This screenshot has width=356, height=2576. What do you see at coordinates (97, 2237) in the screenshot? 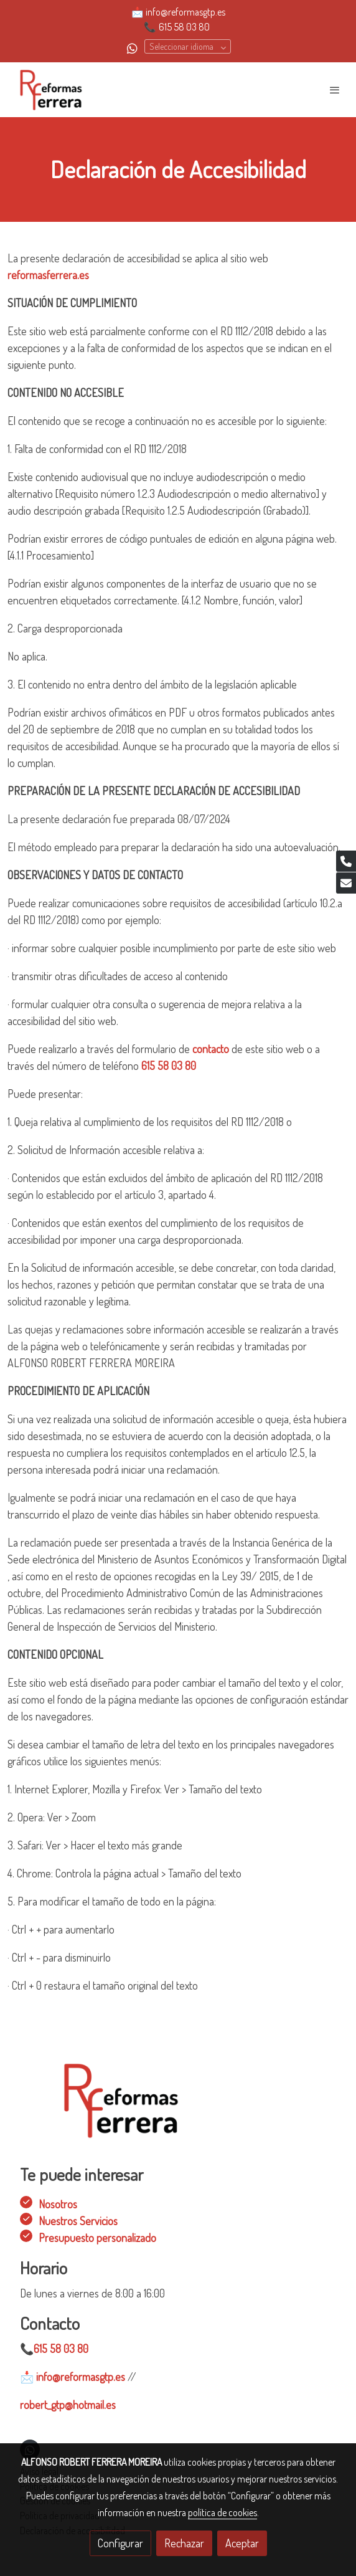
I see `Presupuesto personalizado` at bounding box center [97, 2237].